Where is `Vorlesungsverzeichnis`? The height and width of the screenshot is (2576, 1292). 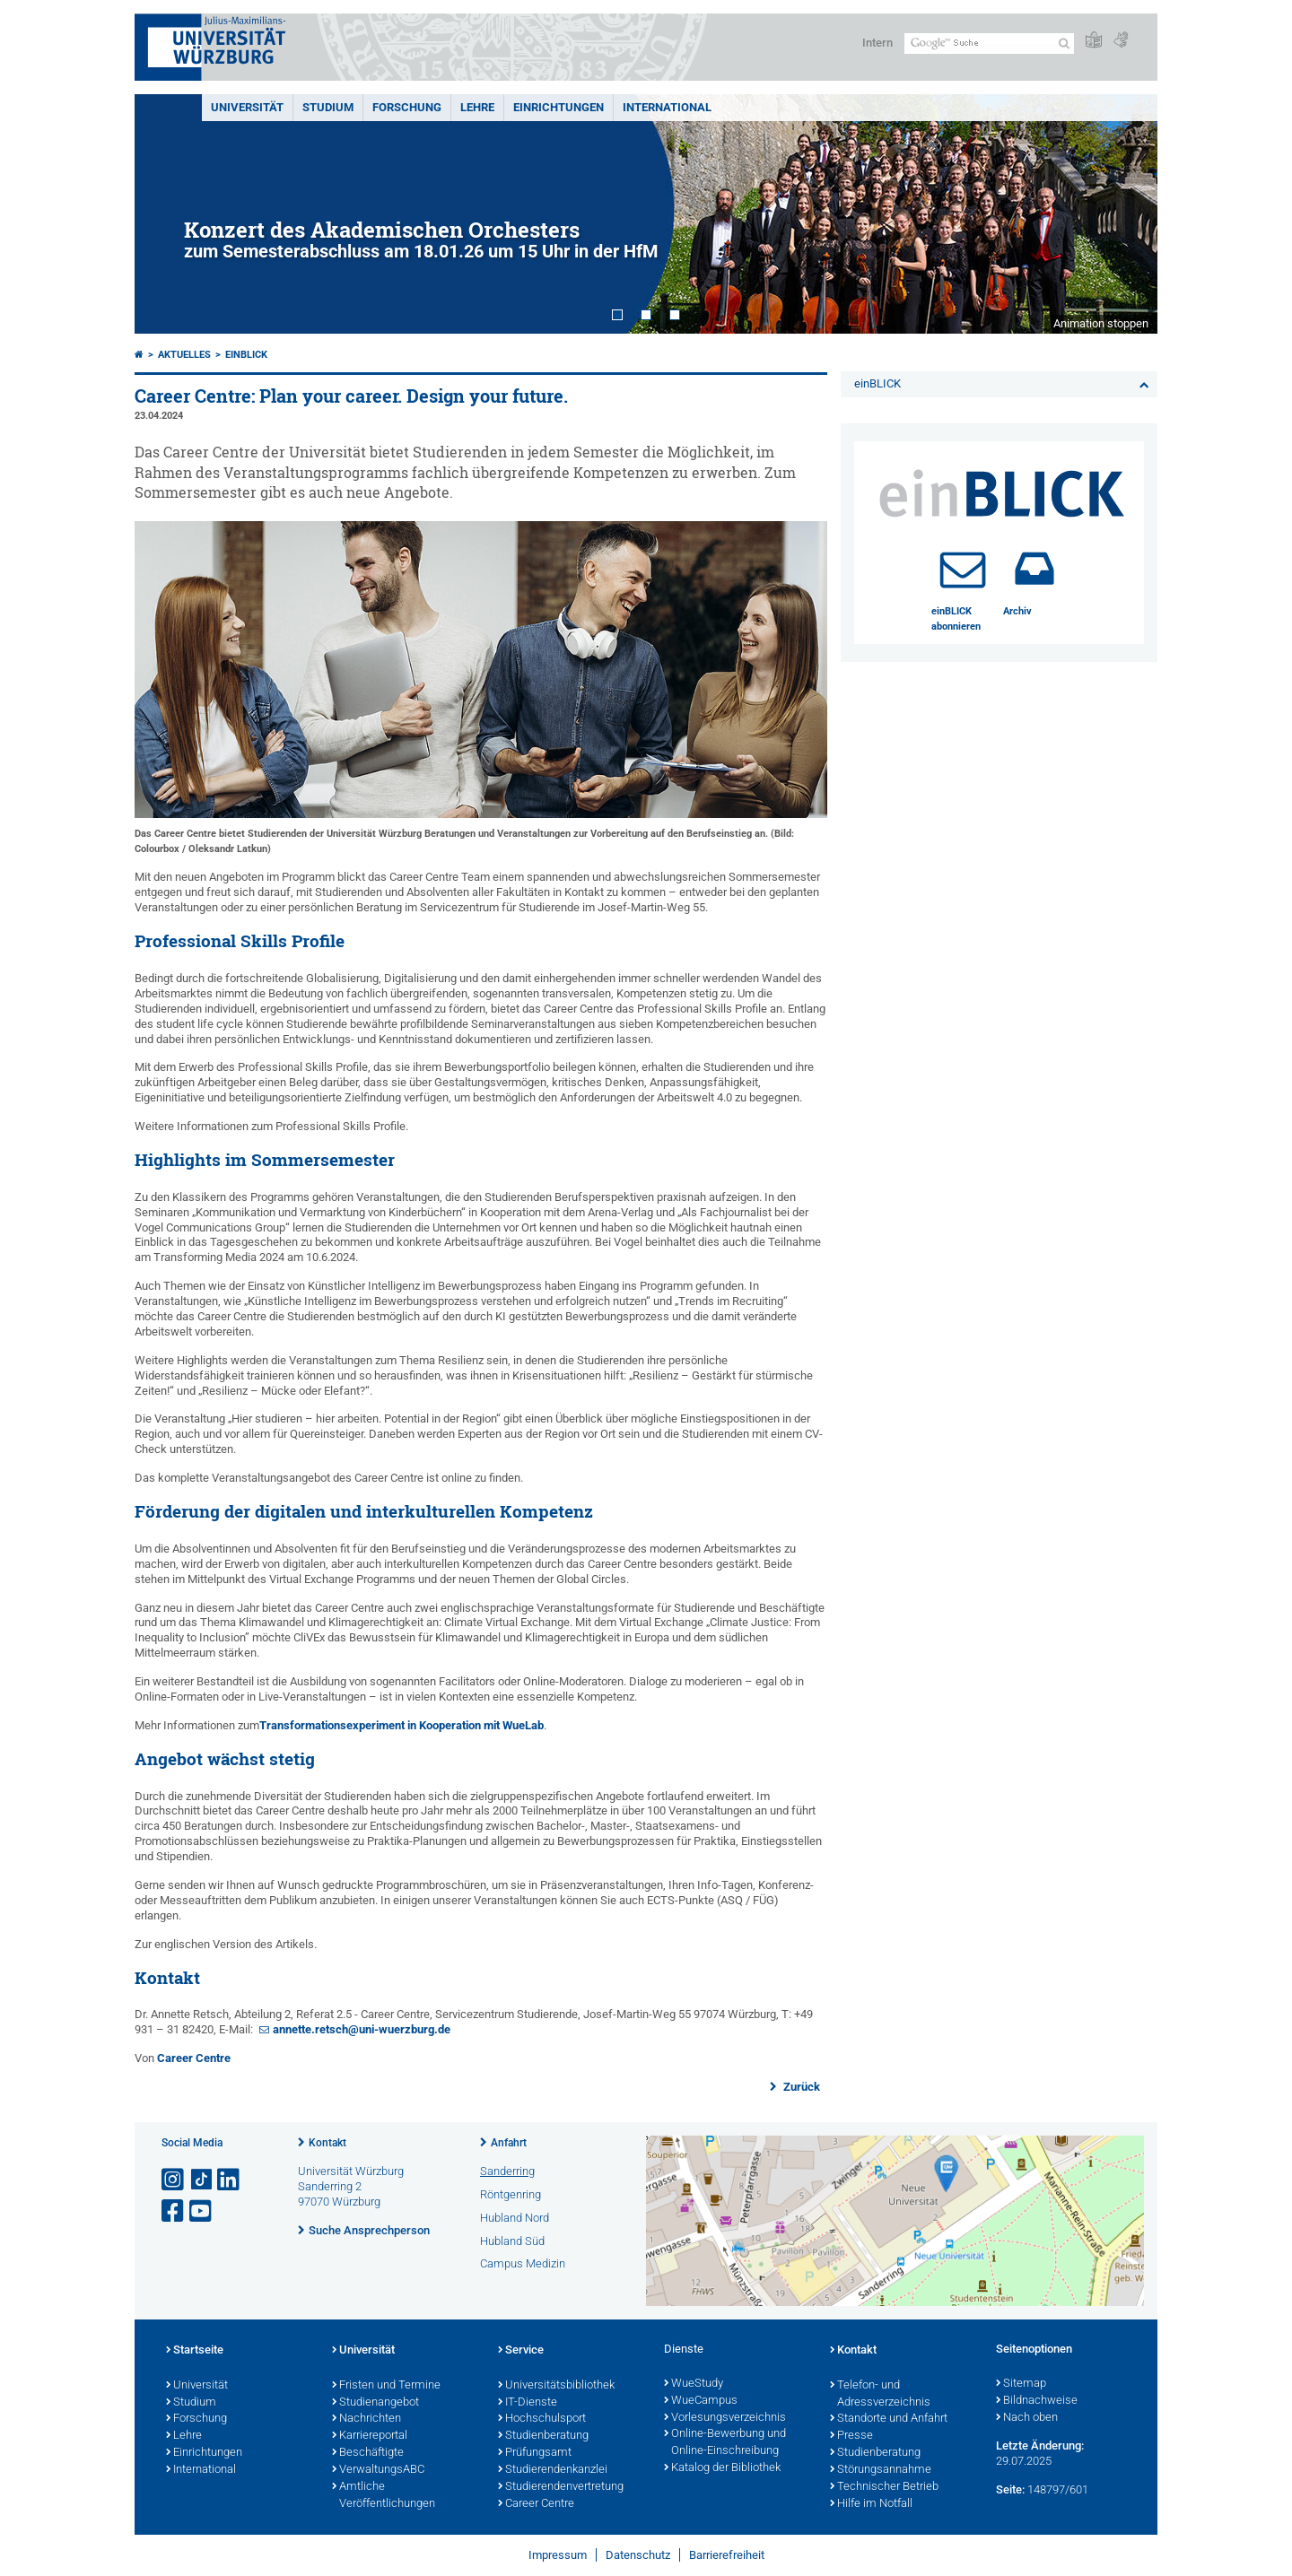 Vorlesungsverzeichnis is located at coordinates (725, 2418).